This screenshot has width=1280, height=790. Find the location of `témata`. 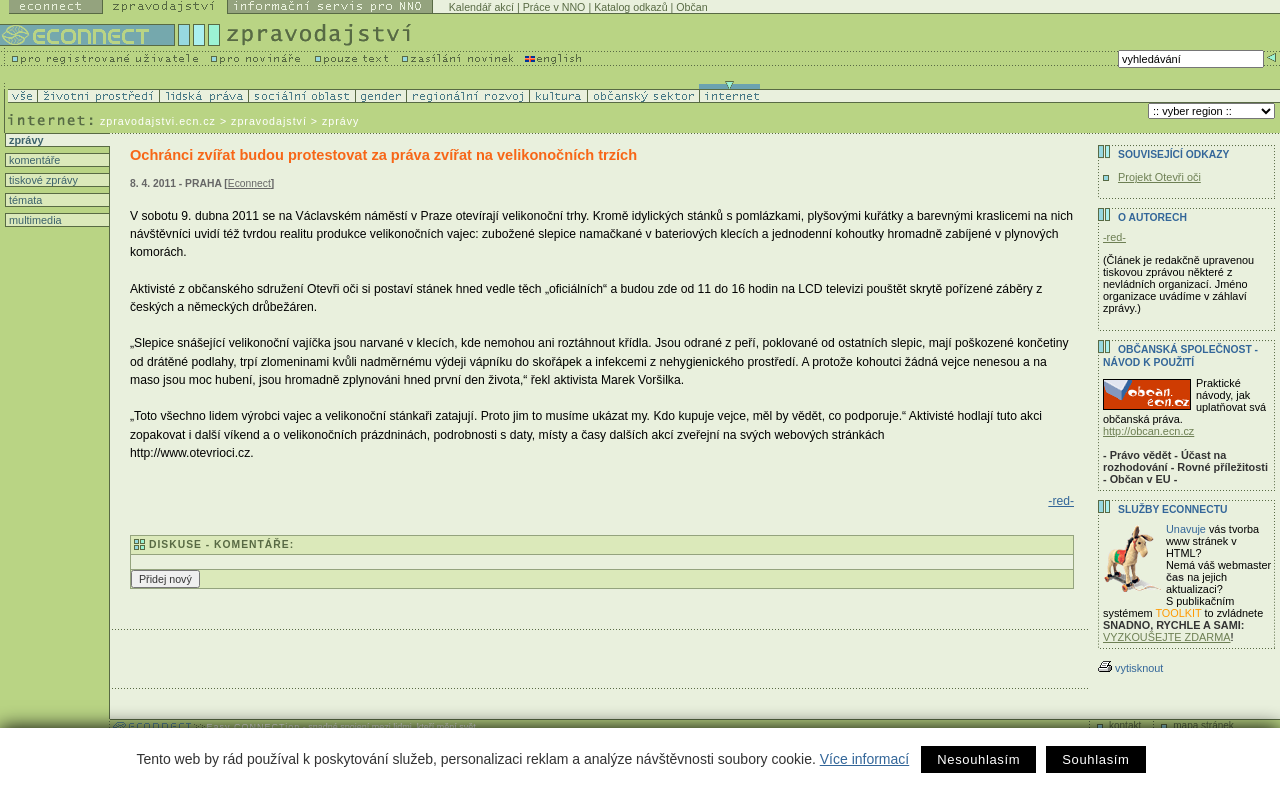

témata is located at coordinates (24, 200).